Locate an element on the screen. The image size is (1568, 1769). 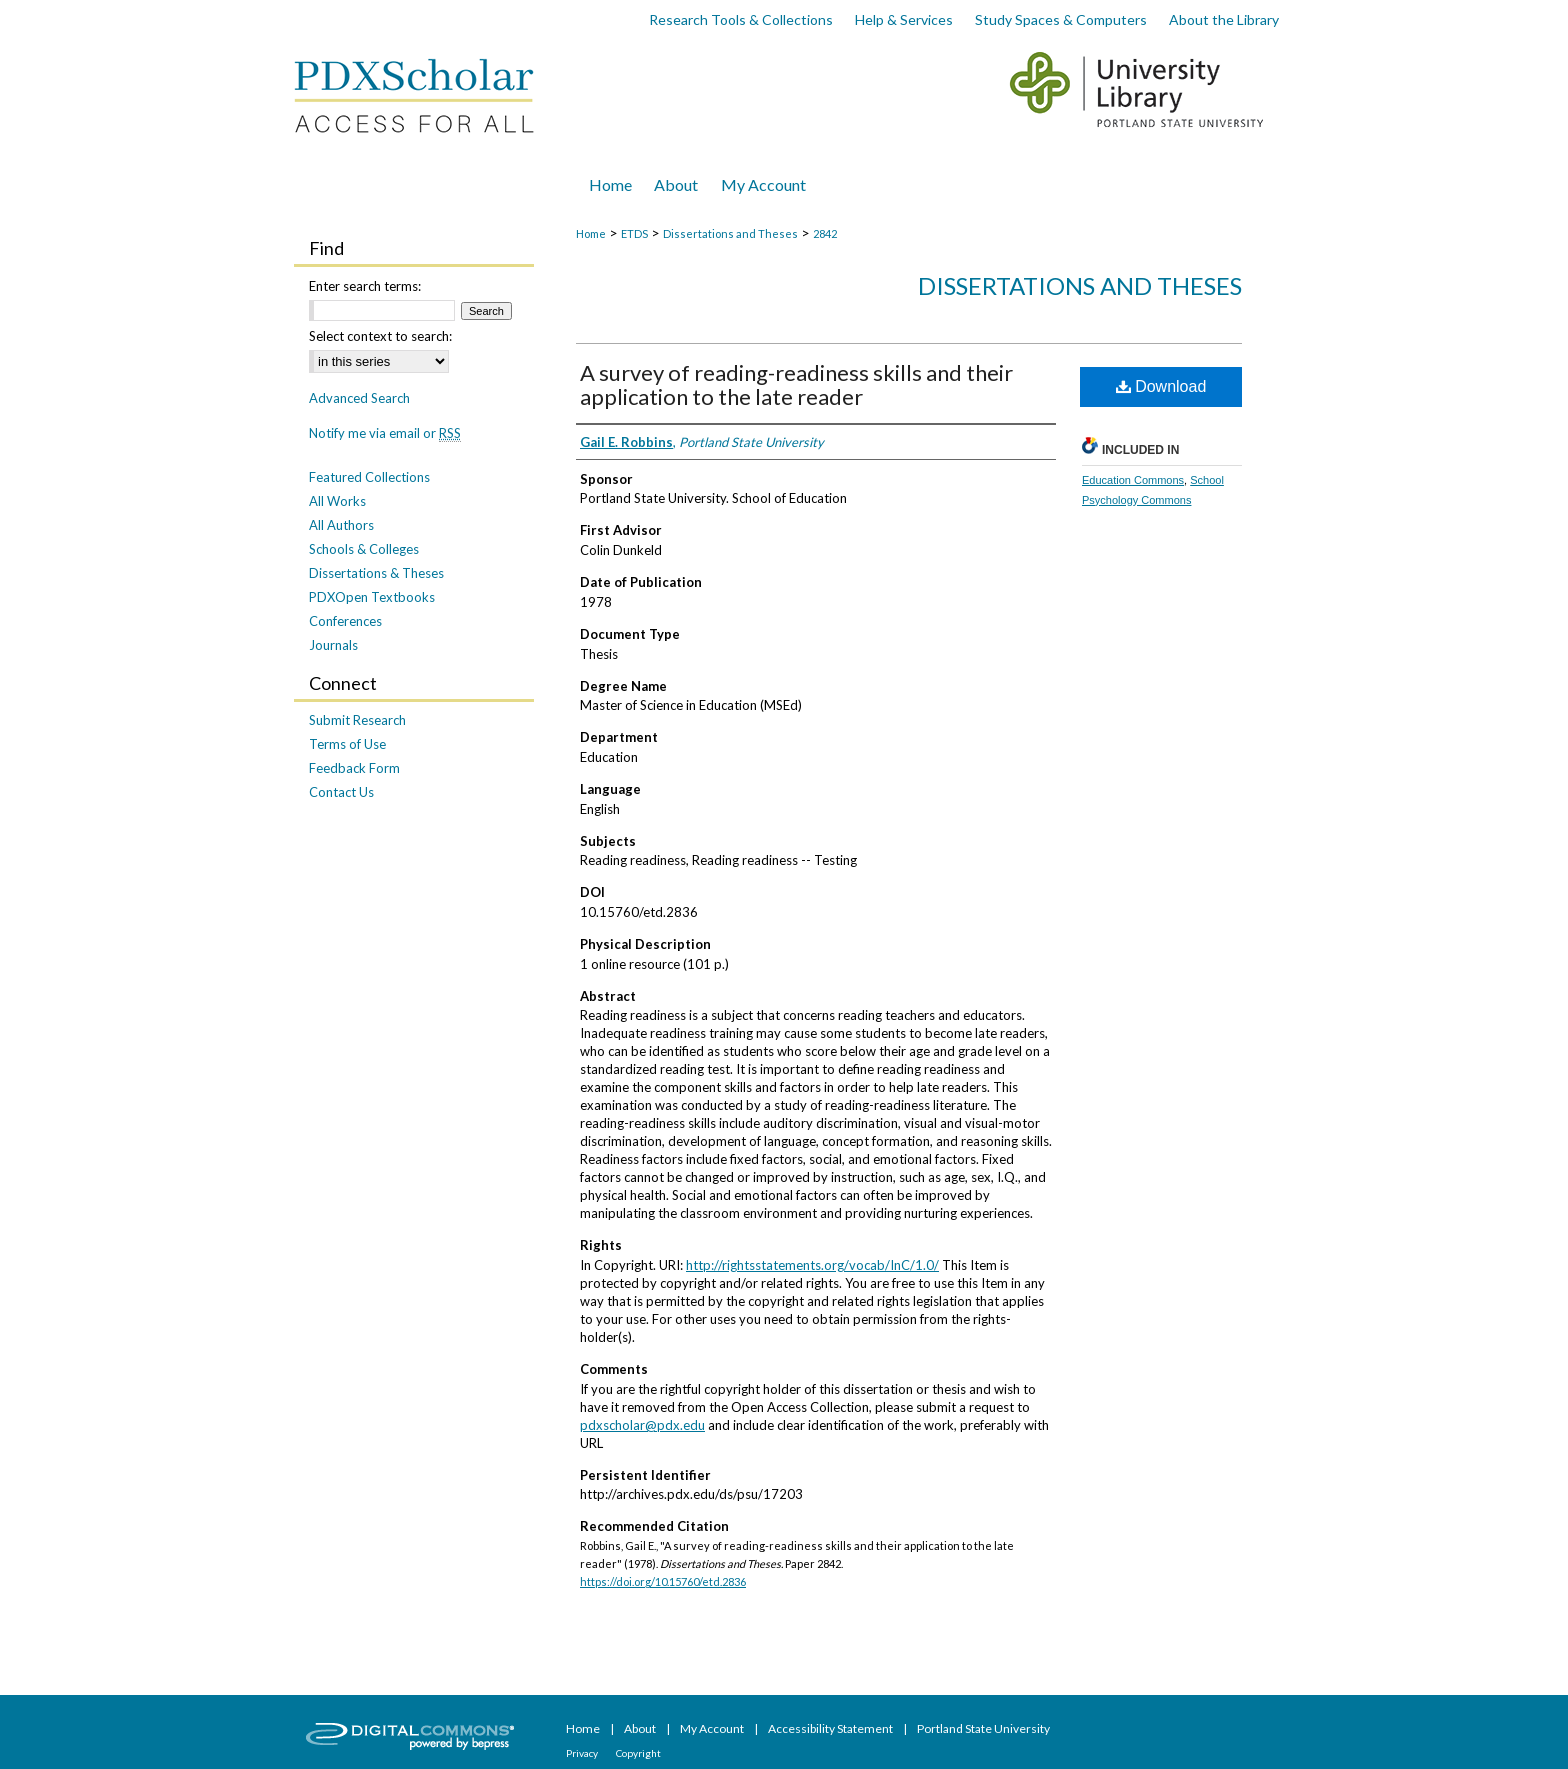
About is located at coordinates (641, 1728).